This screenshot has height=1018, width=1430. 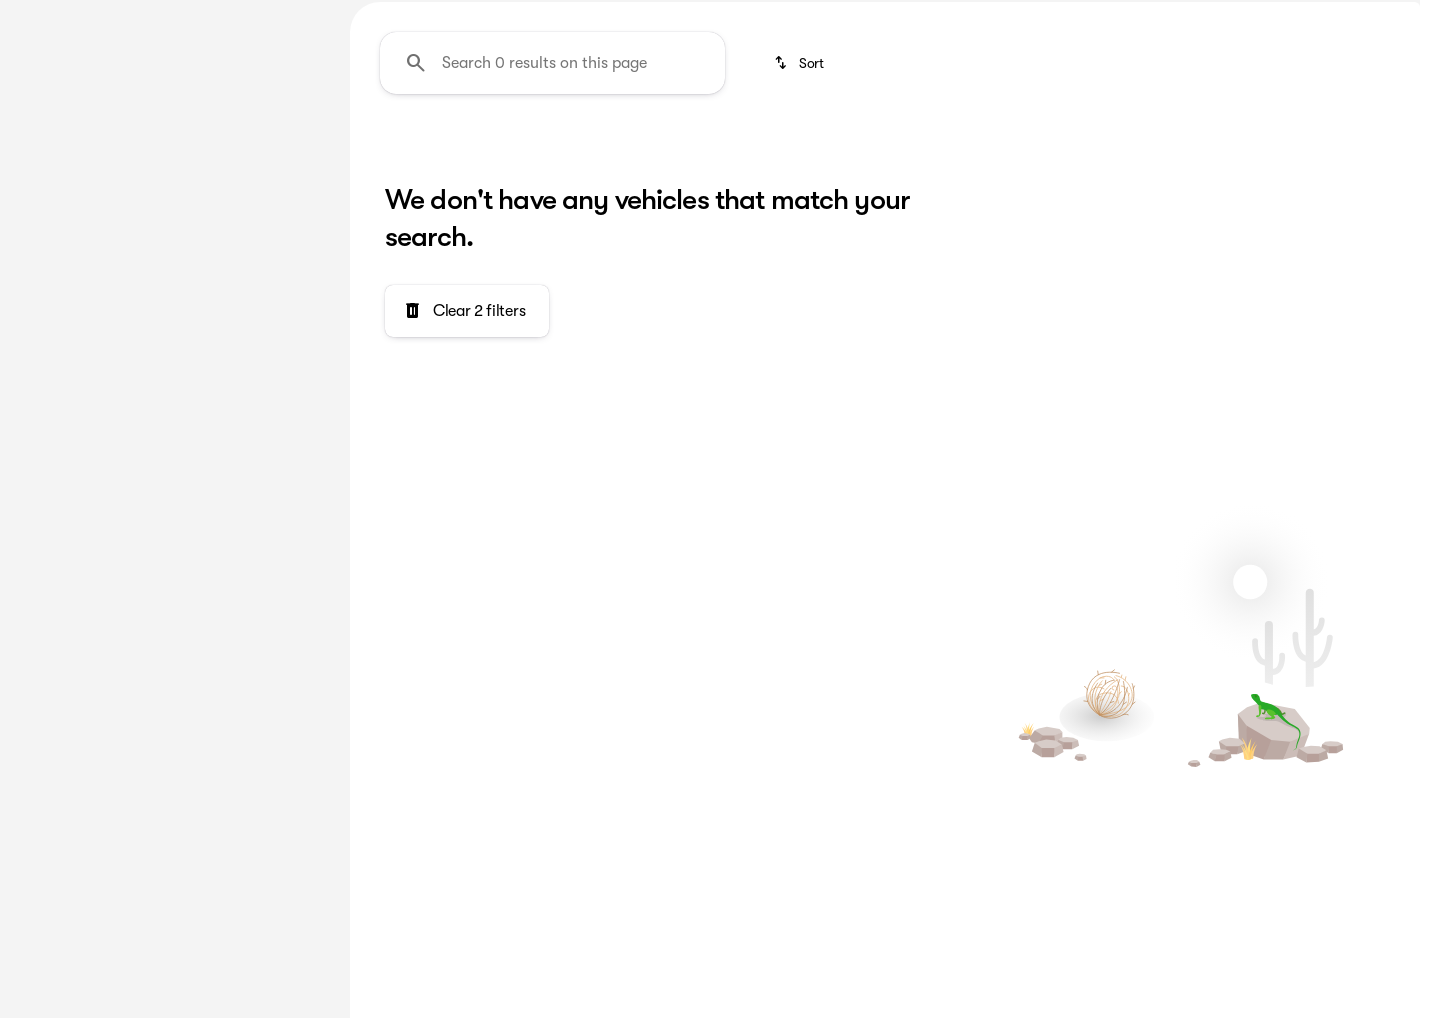 What do you see at coordinates (64, 409) in the screenshot?
I see `[0]` at bounding box center [64, 409].